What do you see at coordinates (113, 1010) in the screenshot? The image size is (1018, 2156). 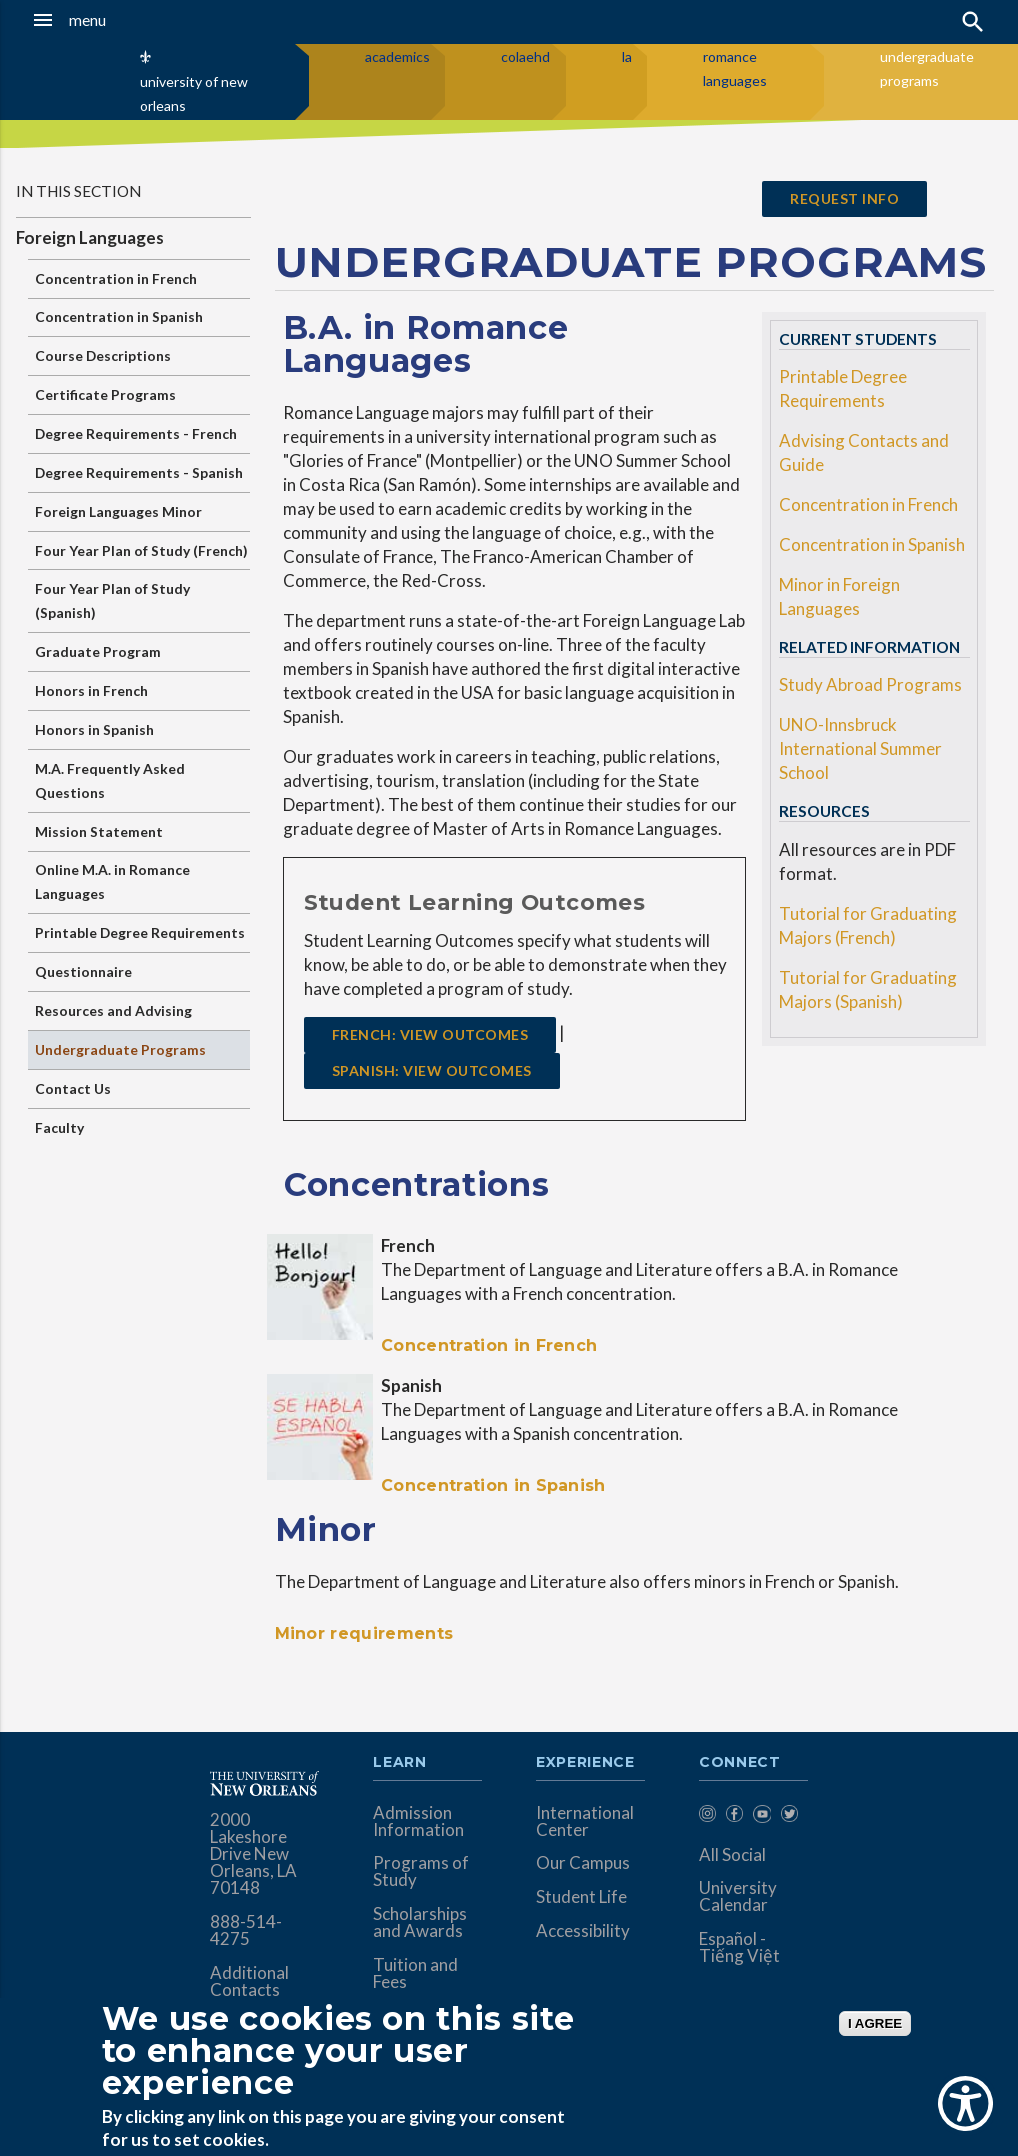 I see `Resources and Advising` at bounding box center [113, 1010].